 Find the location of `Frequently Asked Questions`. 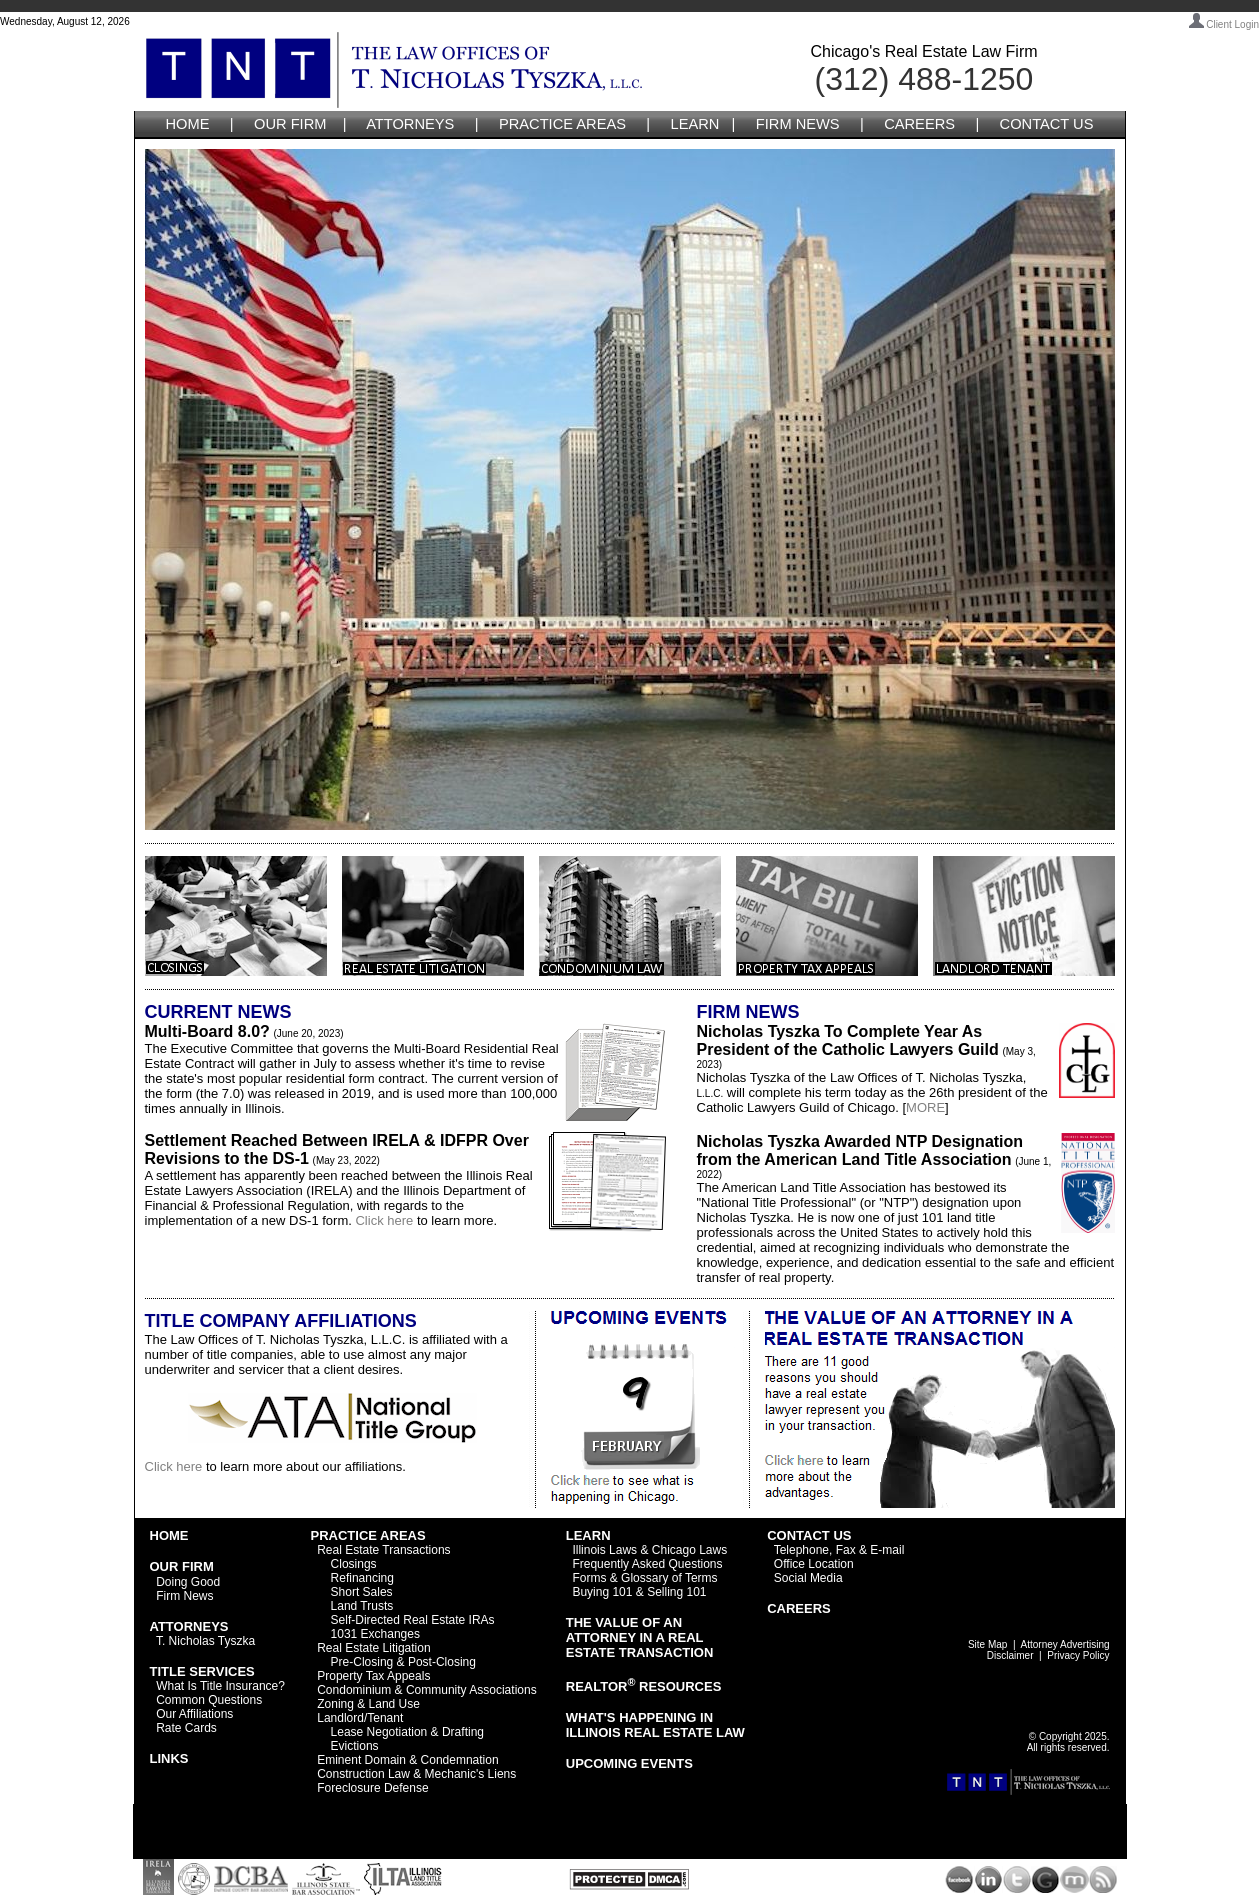

Frequently Asked Questions is located at coordinates (647, 1564).